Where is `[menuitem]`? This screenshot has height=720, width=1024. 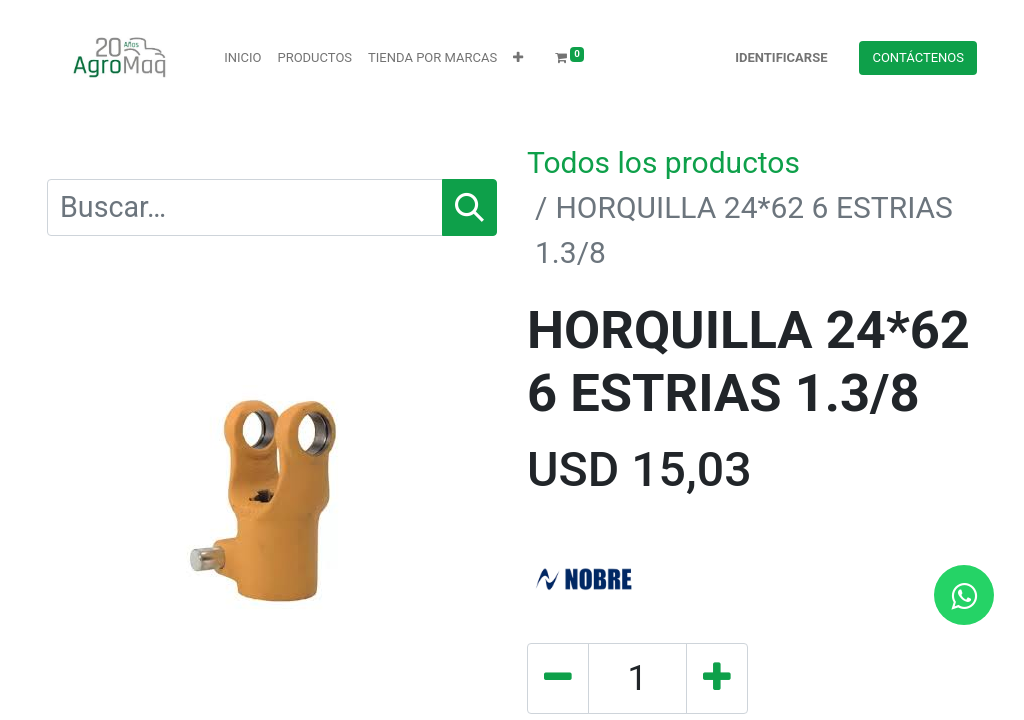
[menuitem] is located at coordinates (242, 58).